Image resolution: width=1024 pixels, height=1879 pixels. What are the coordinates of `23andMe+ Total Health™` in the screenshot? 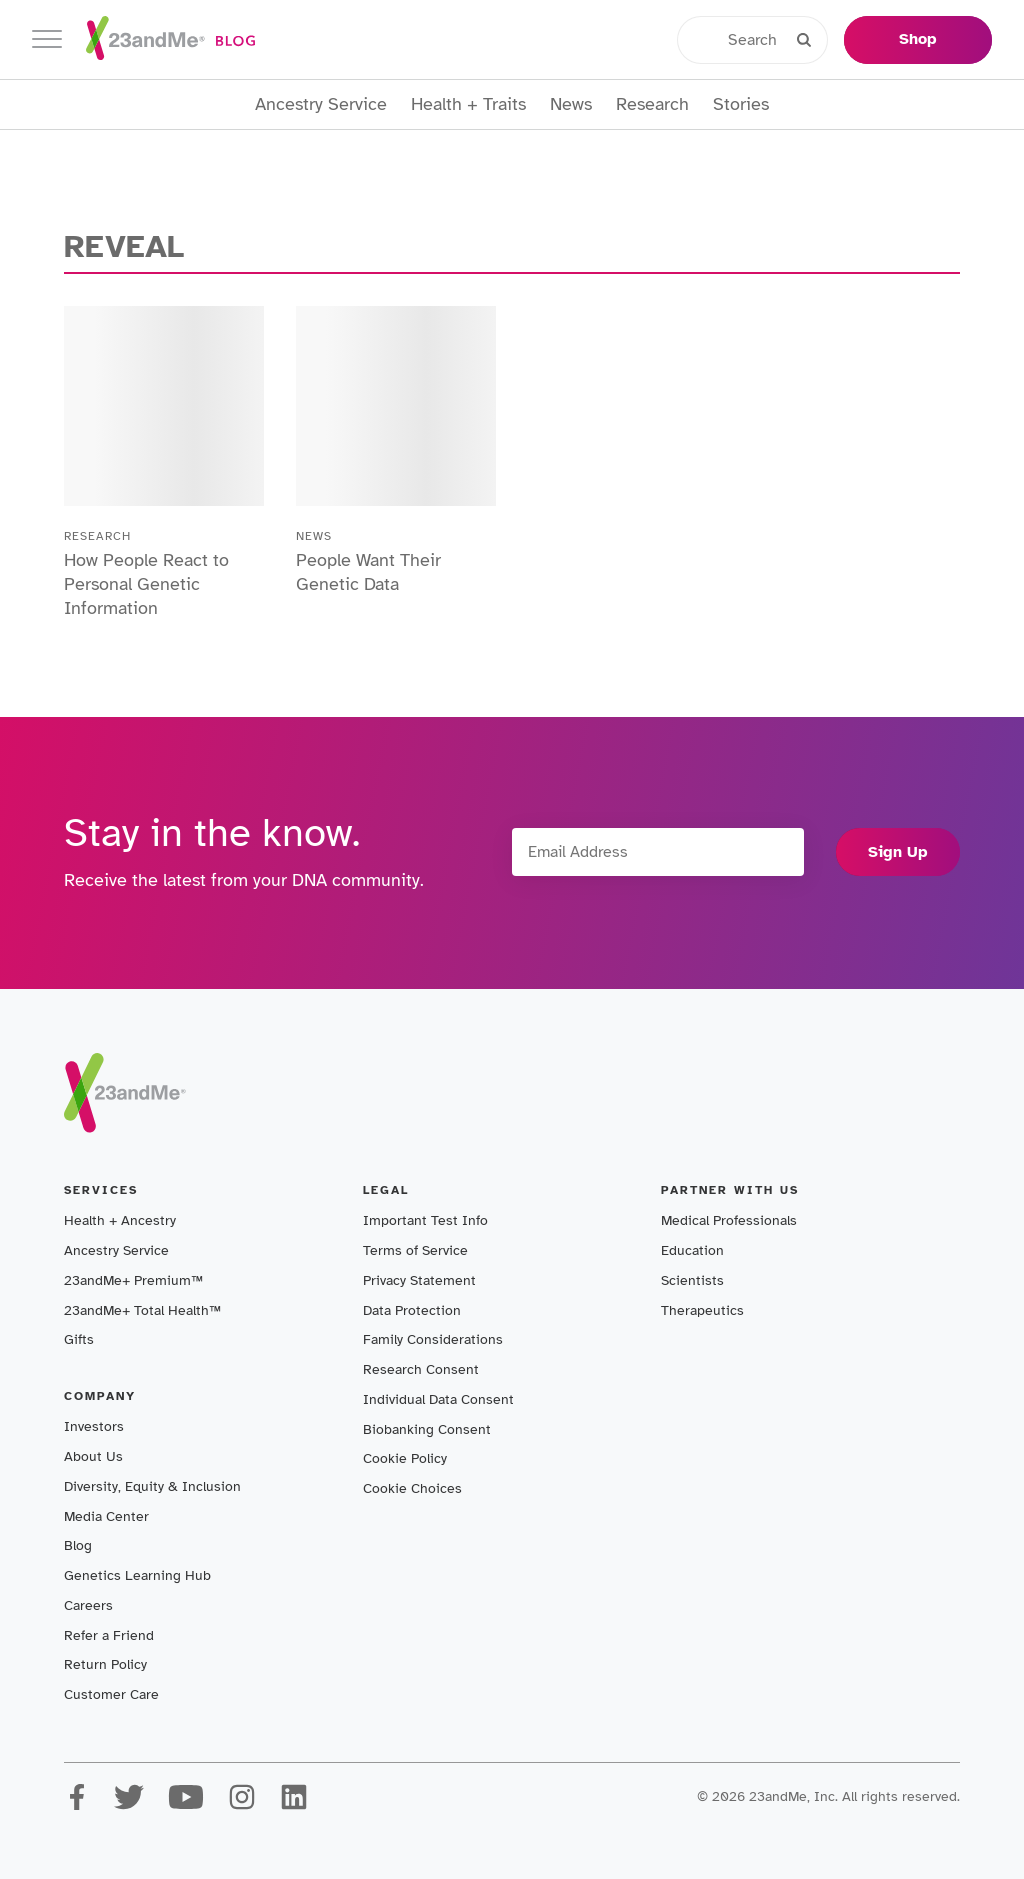 It's located at (142, 1310).